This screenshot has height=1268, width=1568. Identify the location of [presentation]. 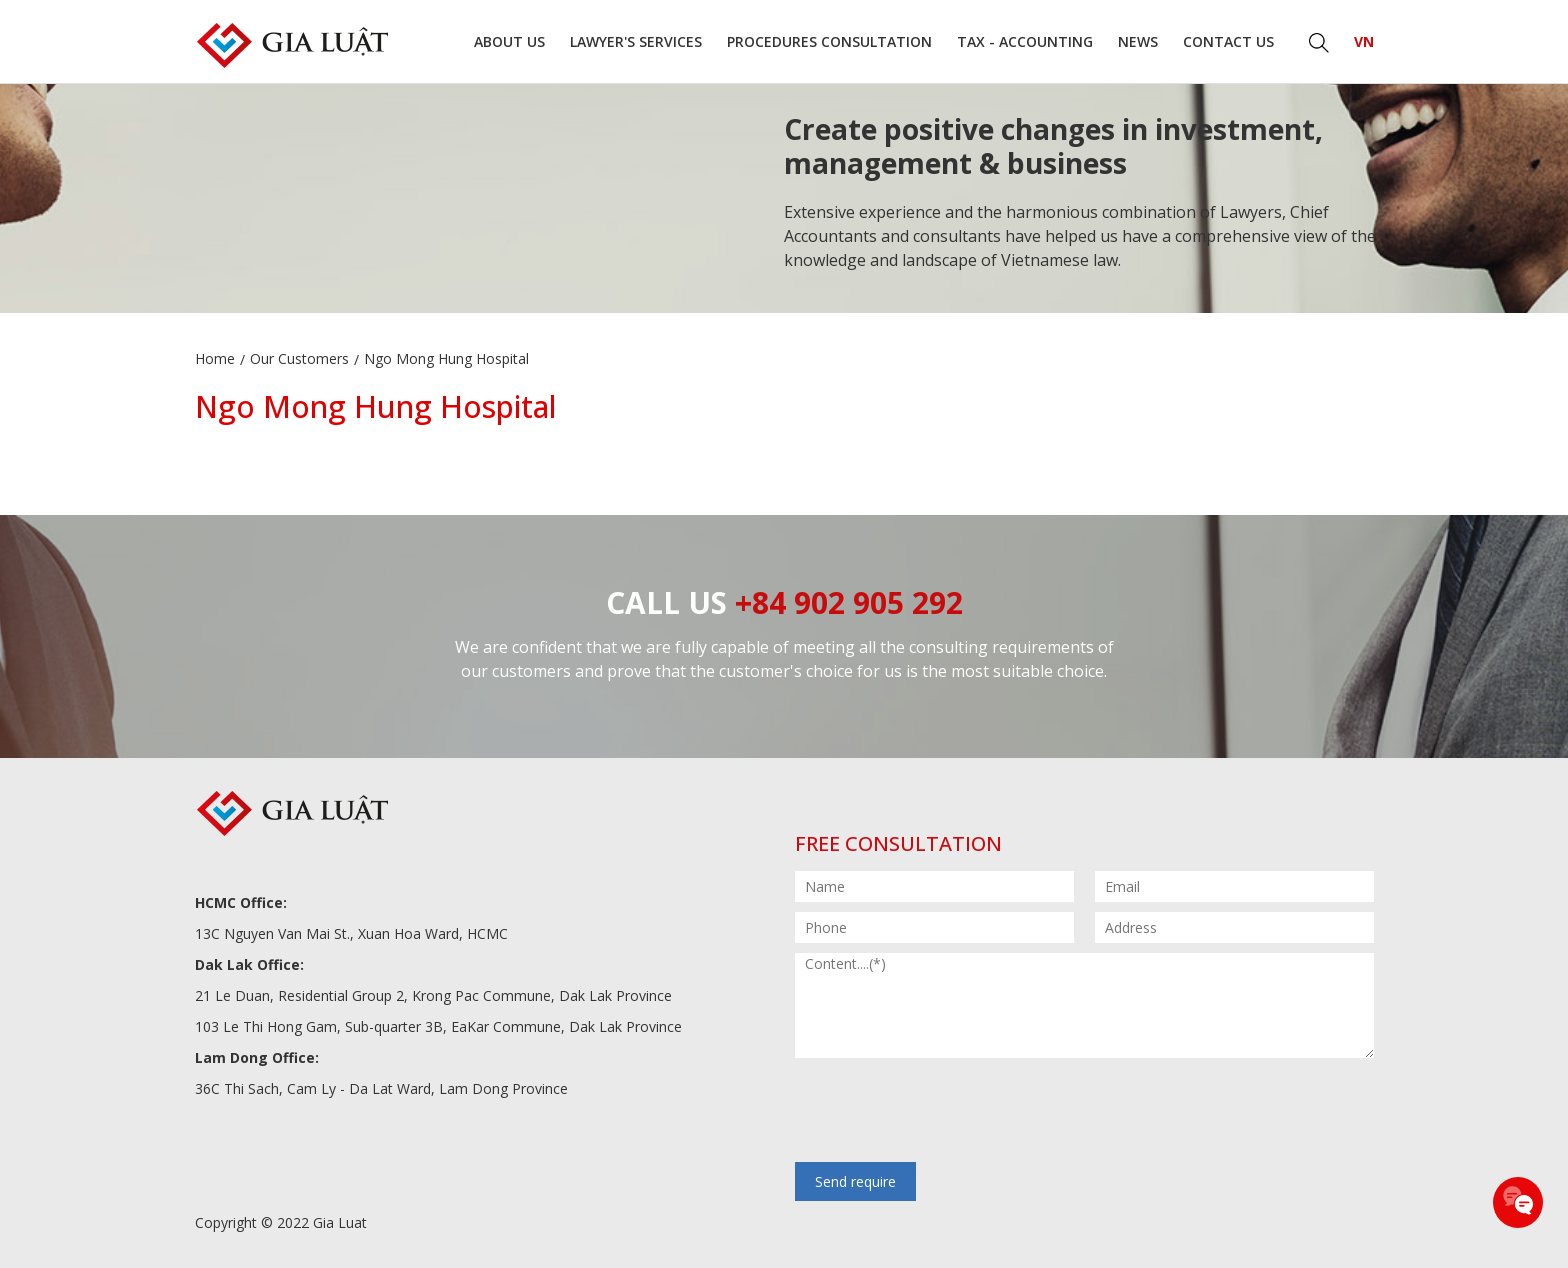
(947, 1112).